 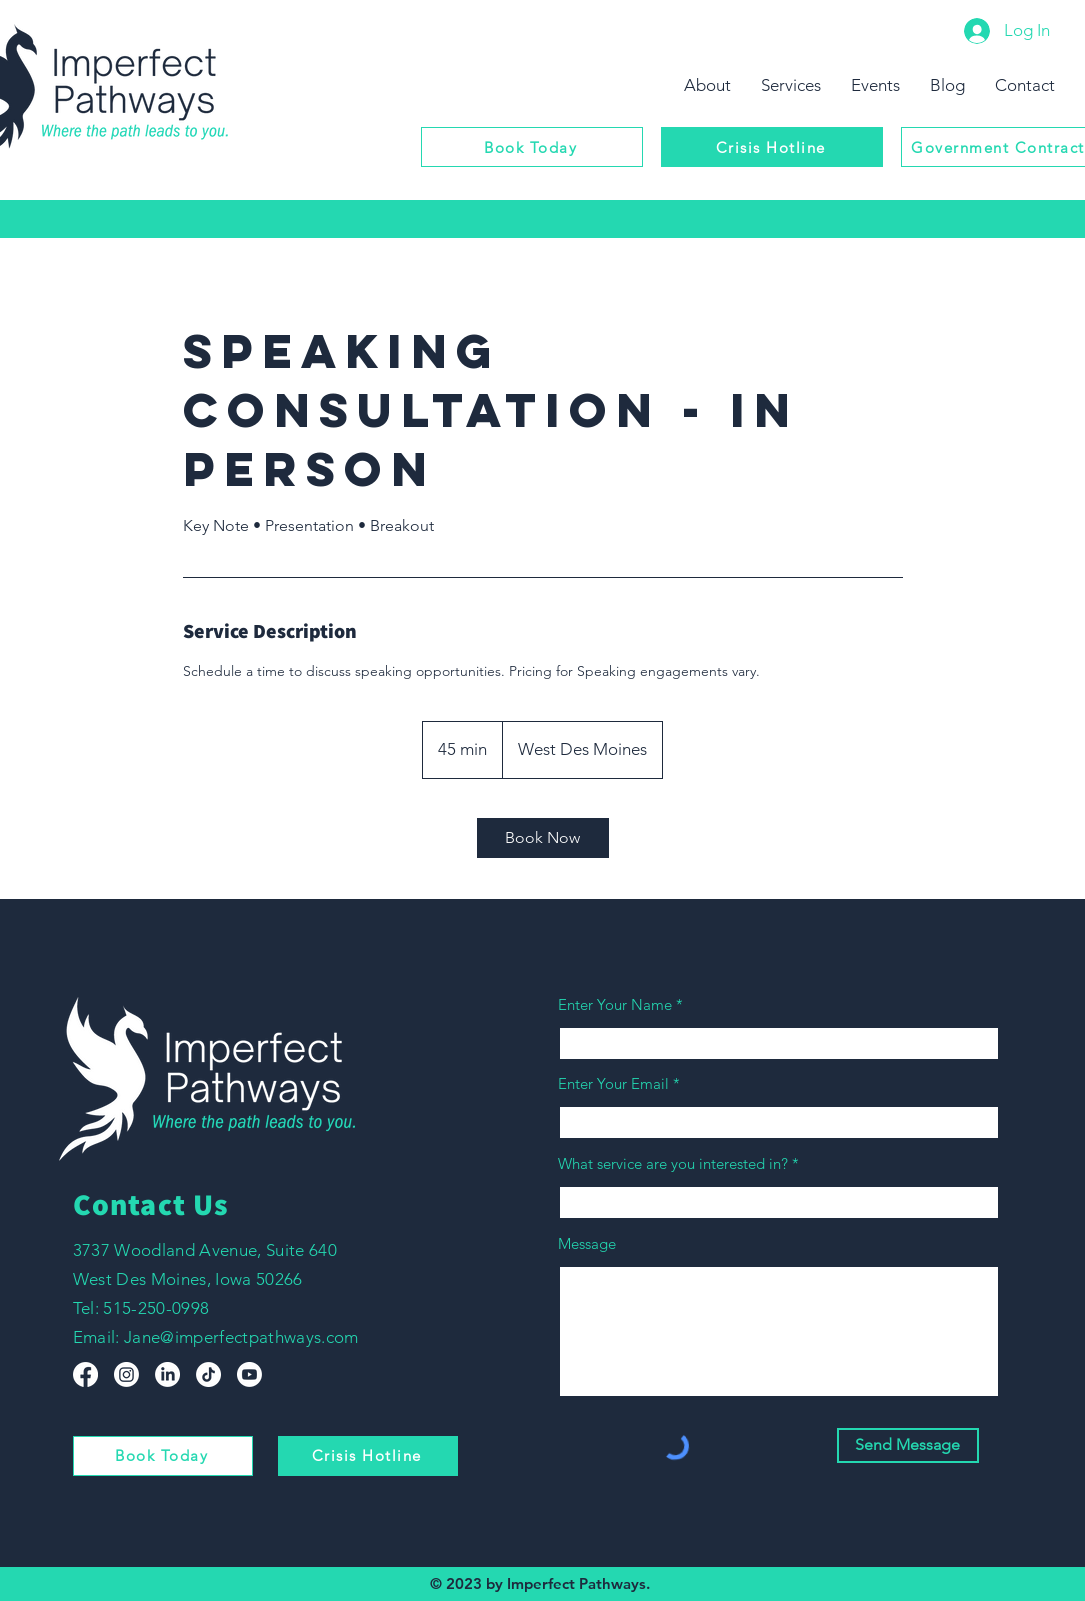 I want to click on [Send Message], so click(x=908, y=1445).